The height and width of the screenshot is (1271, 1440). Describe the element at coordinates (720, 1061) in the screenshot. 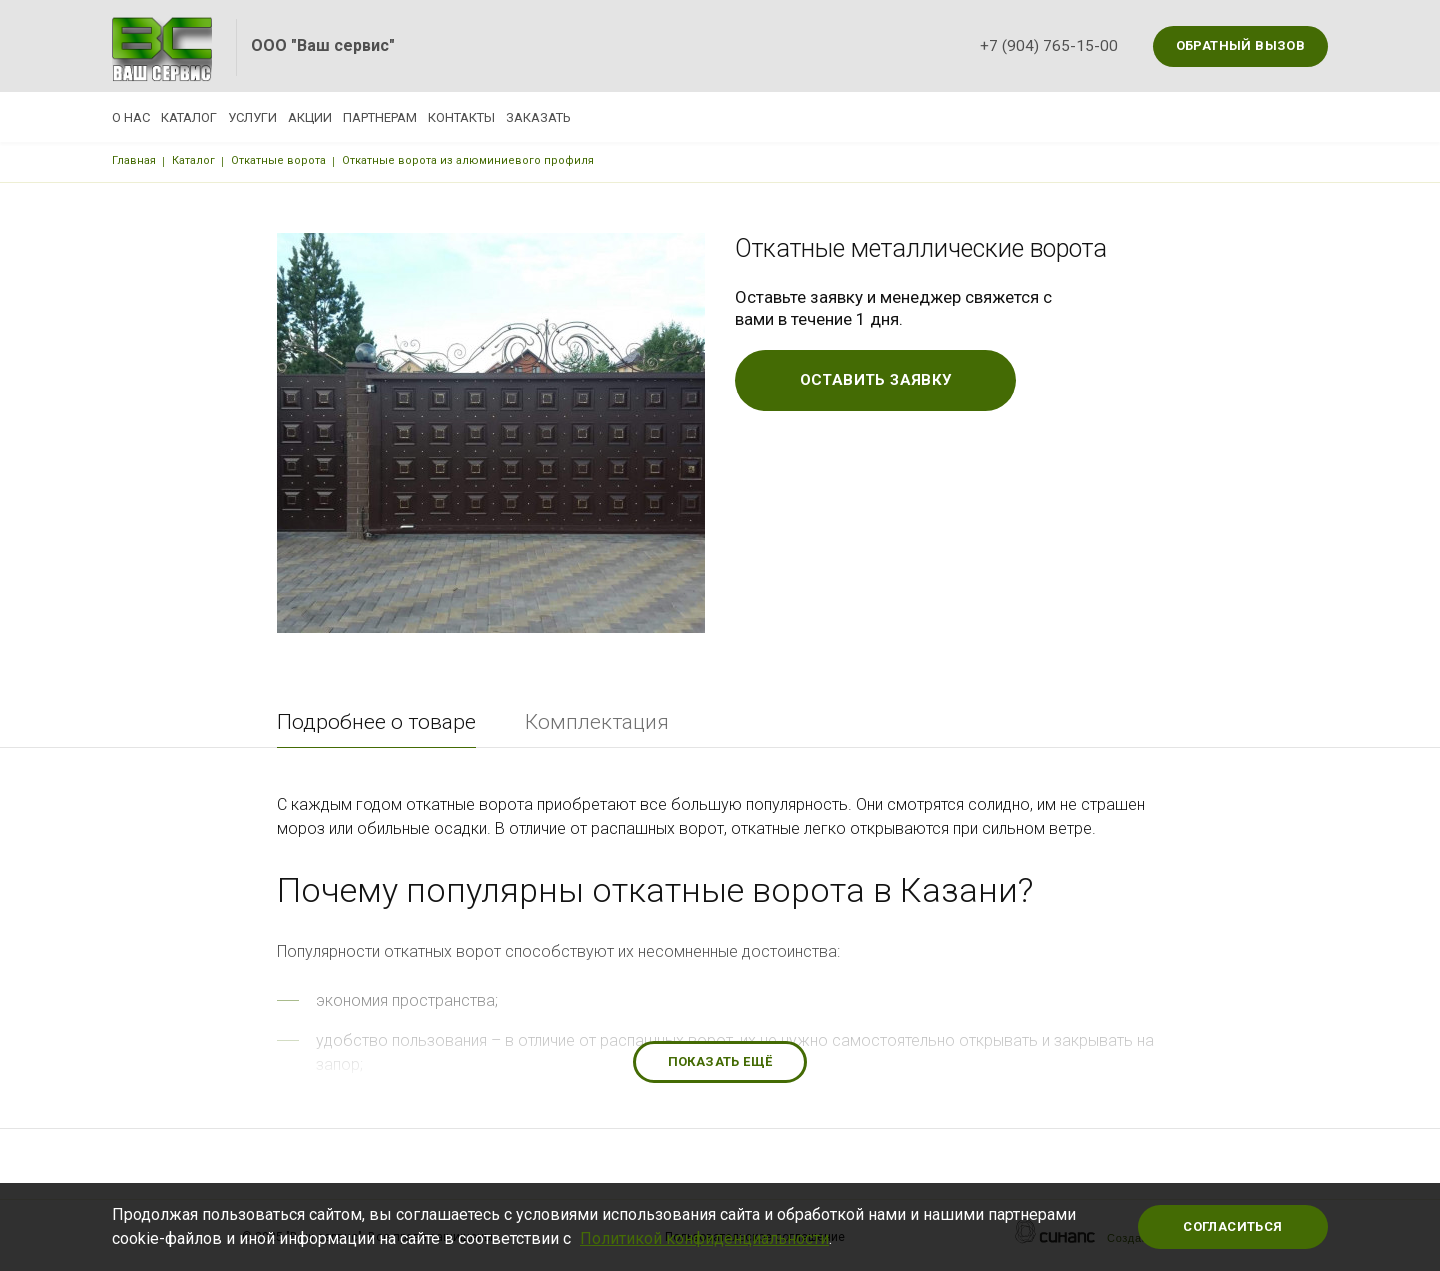

I see `Показать ещё` at that location.